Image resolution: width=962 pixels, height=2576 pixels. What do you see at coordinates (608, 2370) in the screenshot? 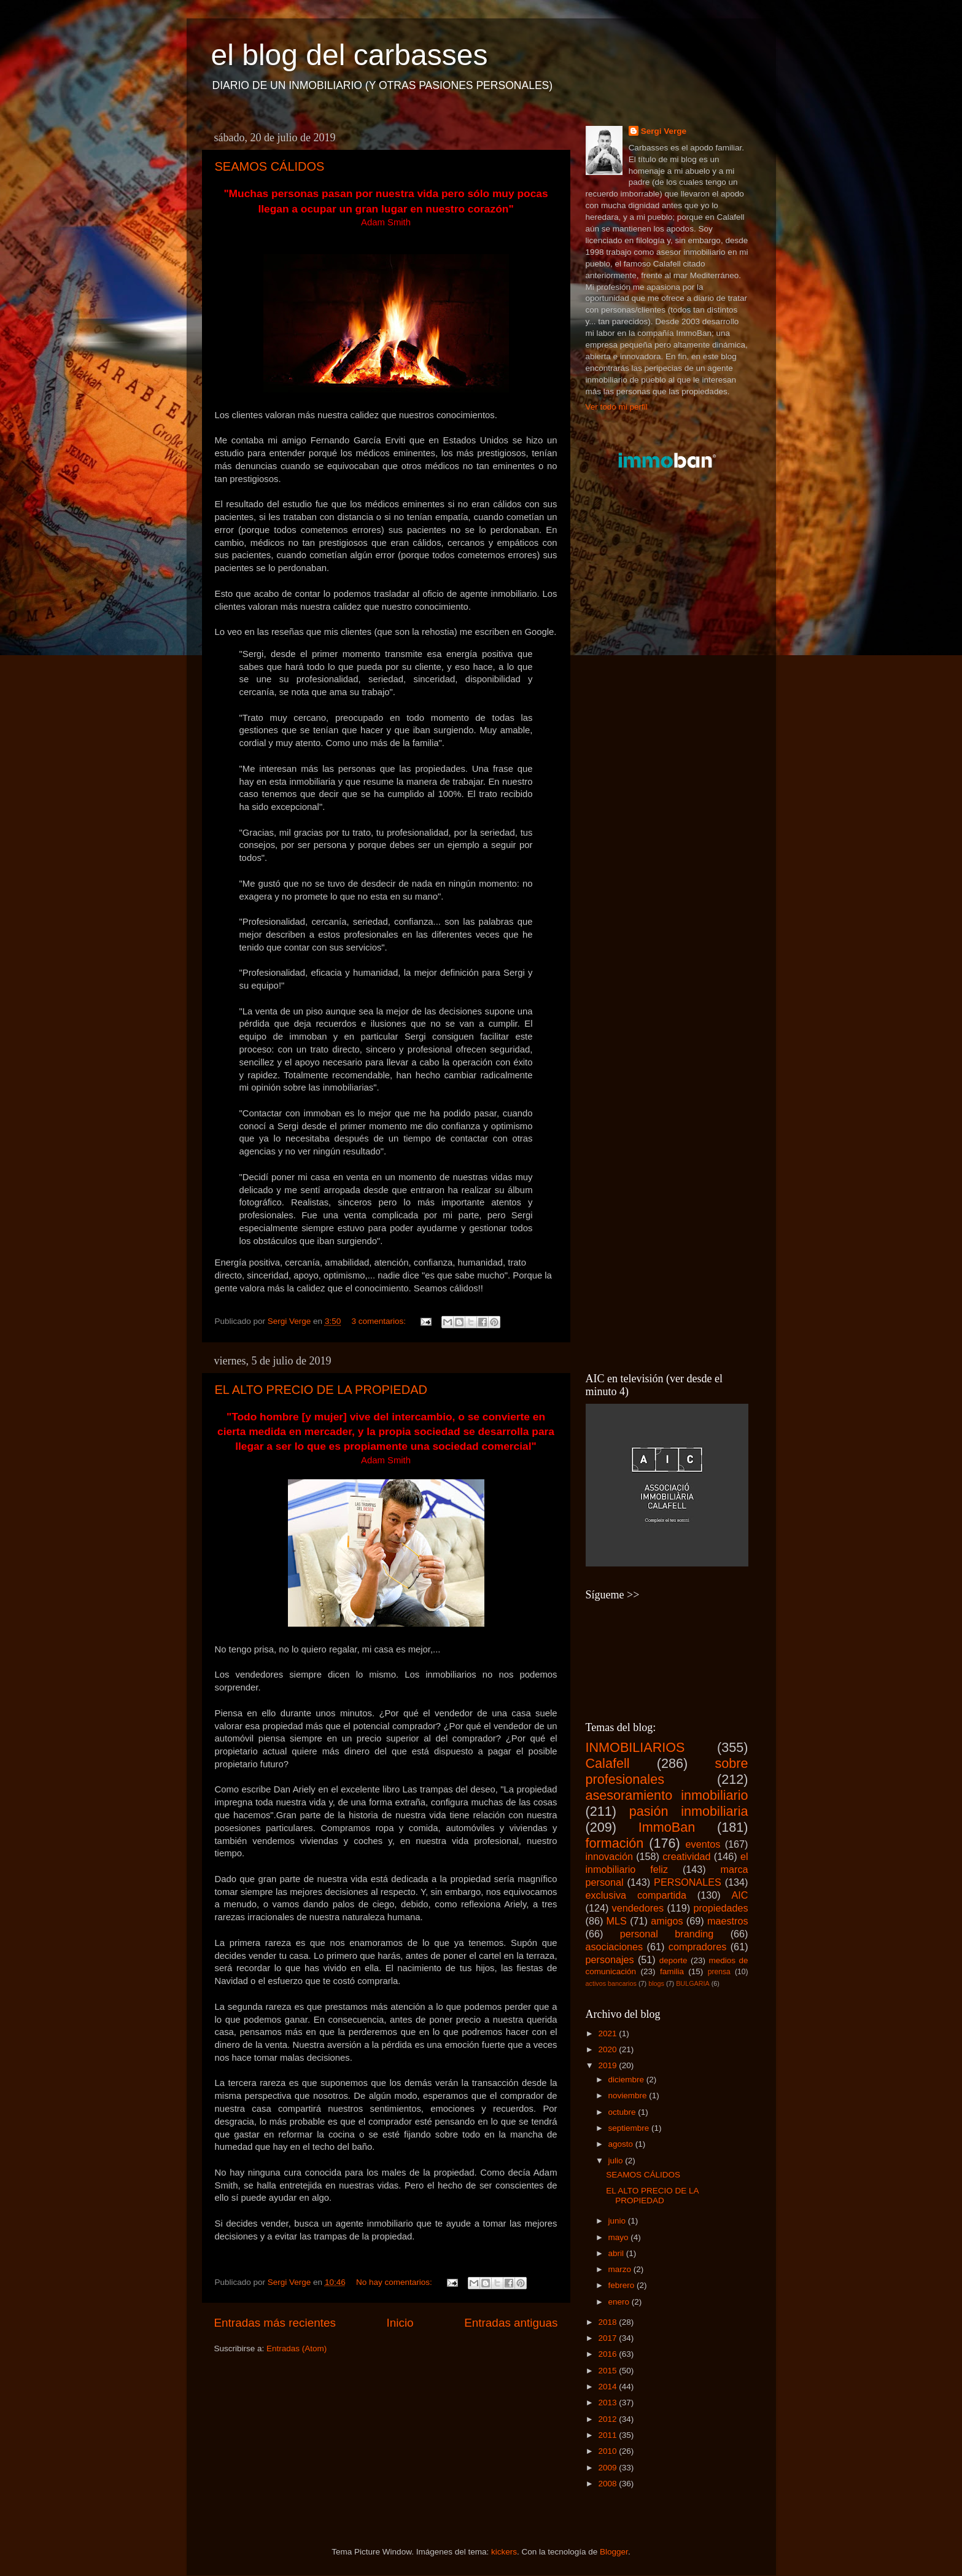
I see `2015` at bounding box center [608, 2370].